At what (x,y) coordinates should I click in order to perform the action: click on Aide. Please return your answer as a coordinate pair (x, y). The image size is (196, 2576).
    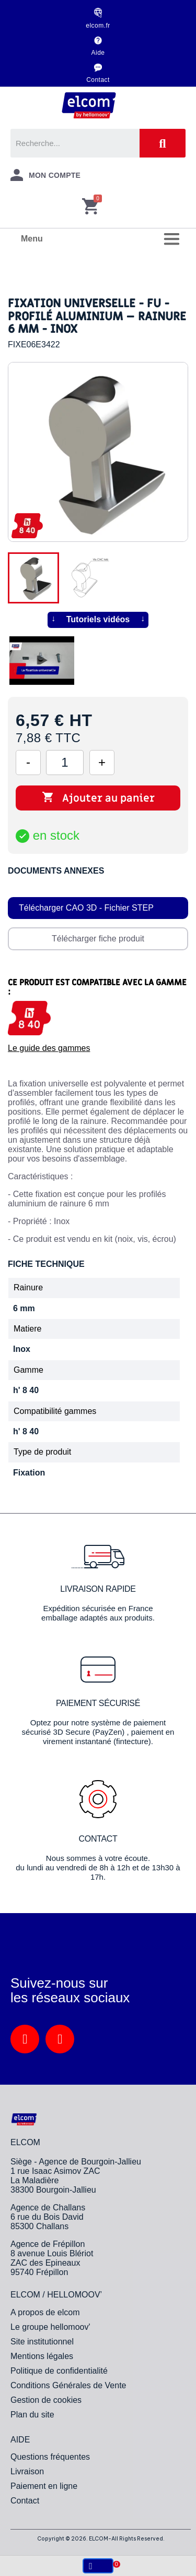
    Looking at the image, I should click on (98, 52).